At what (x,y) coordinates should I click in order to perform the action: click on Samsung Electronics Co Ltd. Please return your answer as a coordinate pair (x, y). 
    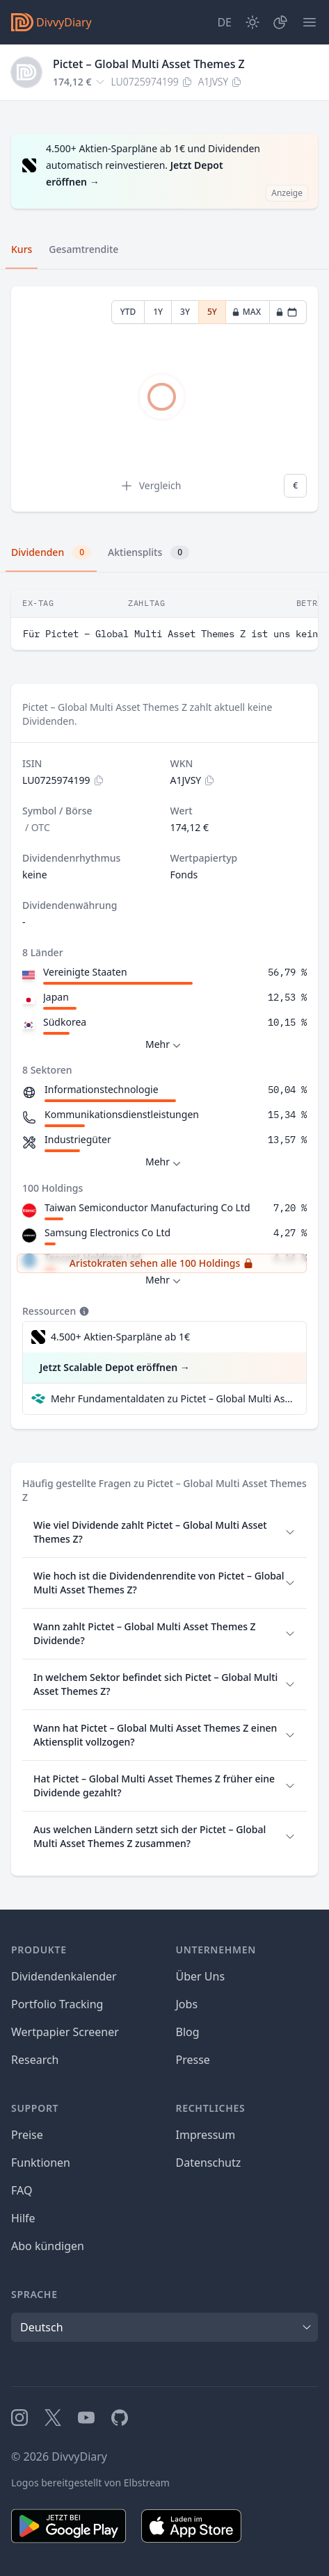
    Looking at the image, I should click on (107, 1232).